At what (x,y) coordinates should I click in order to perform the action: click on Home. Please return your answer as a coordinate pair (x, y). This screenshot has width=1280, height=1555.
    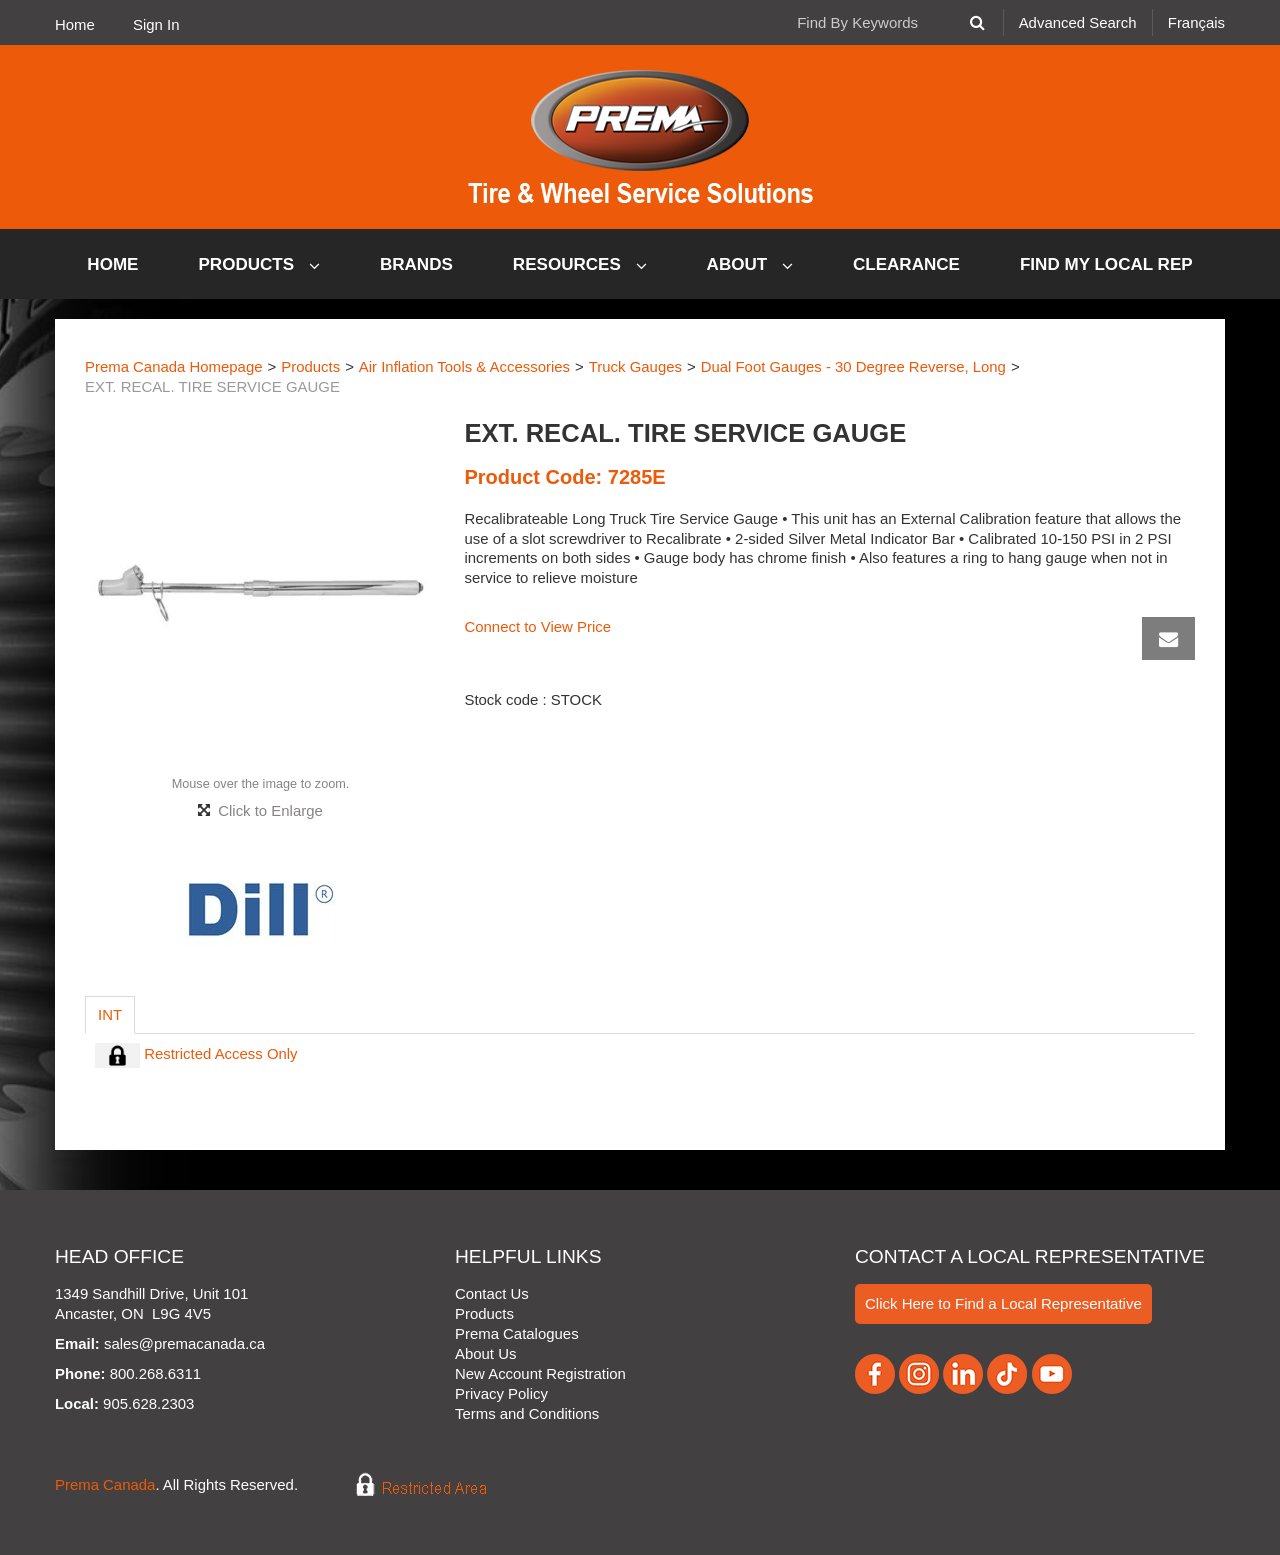
    Looking at the image, I should click on (75, 24).